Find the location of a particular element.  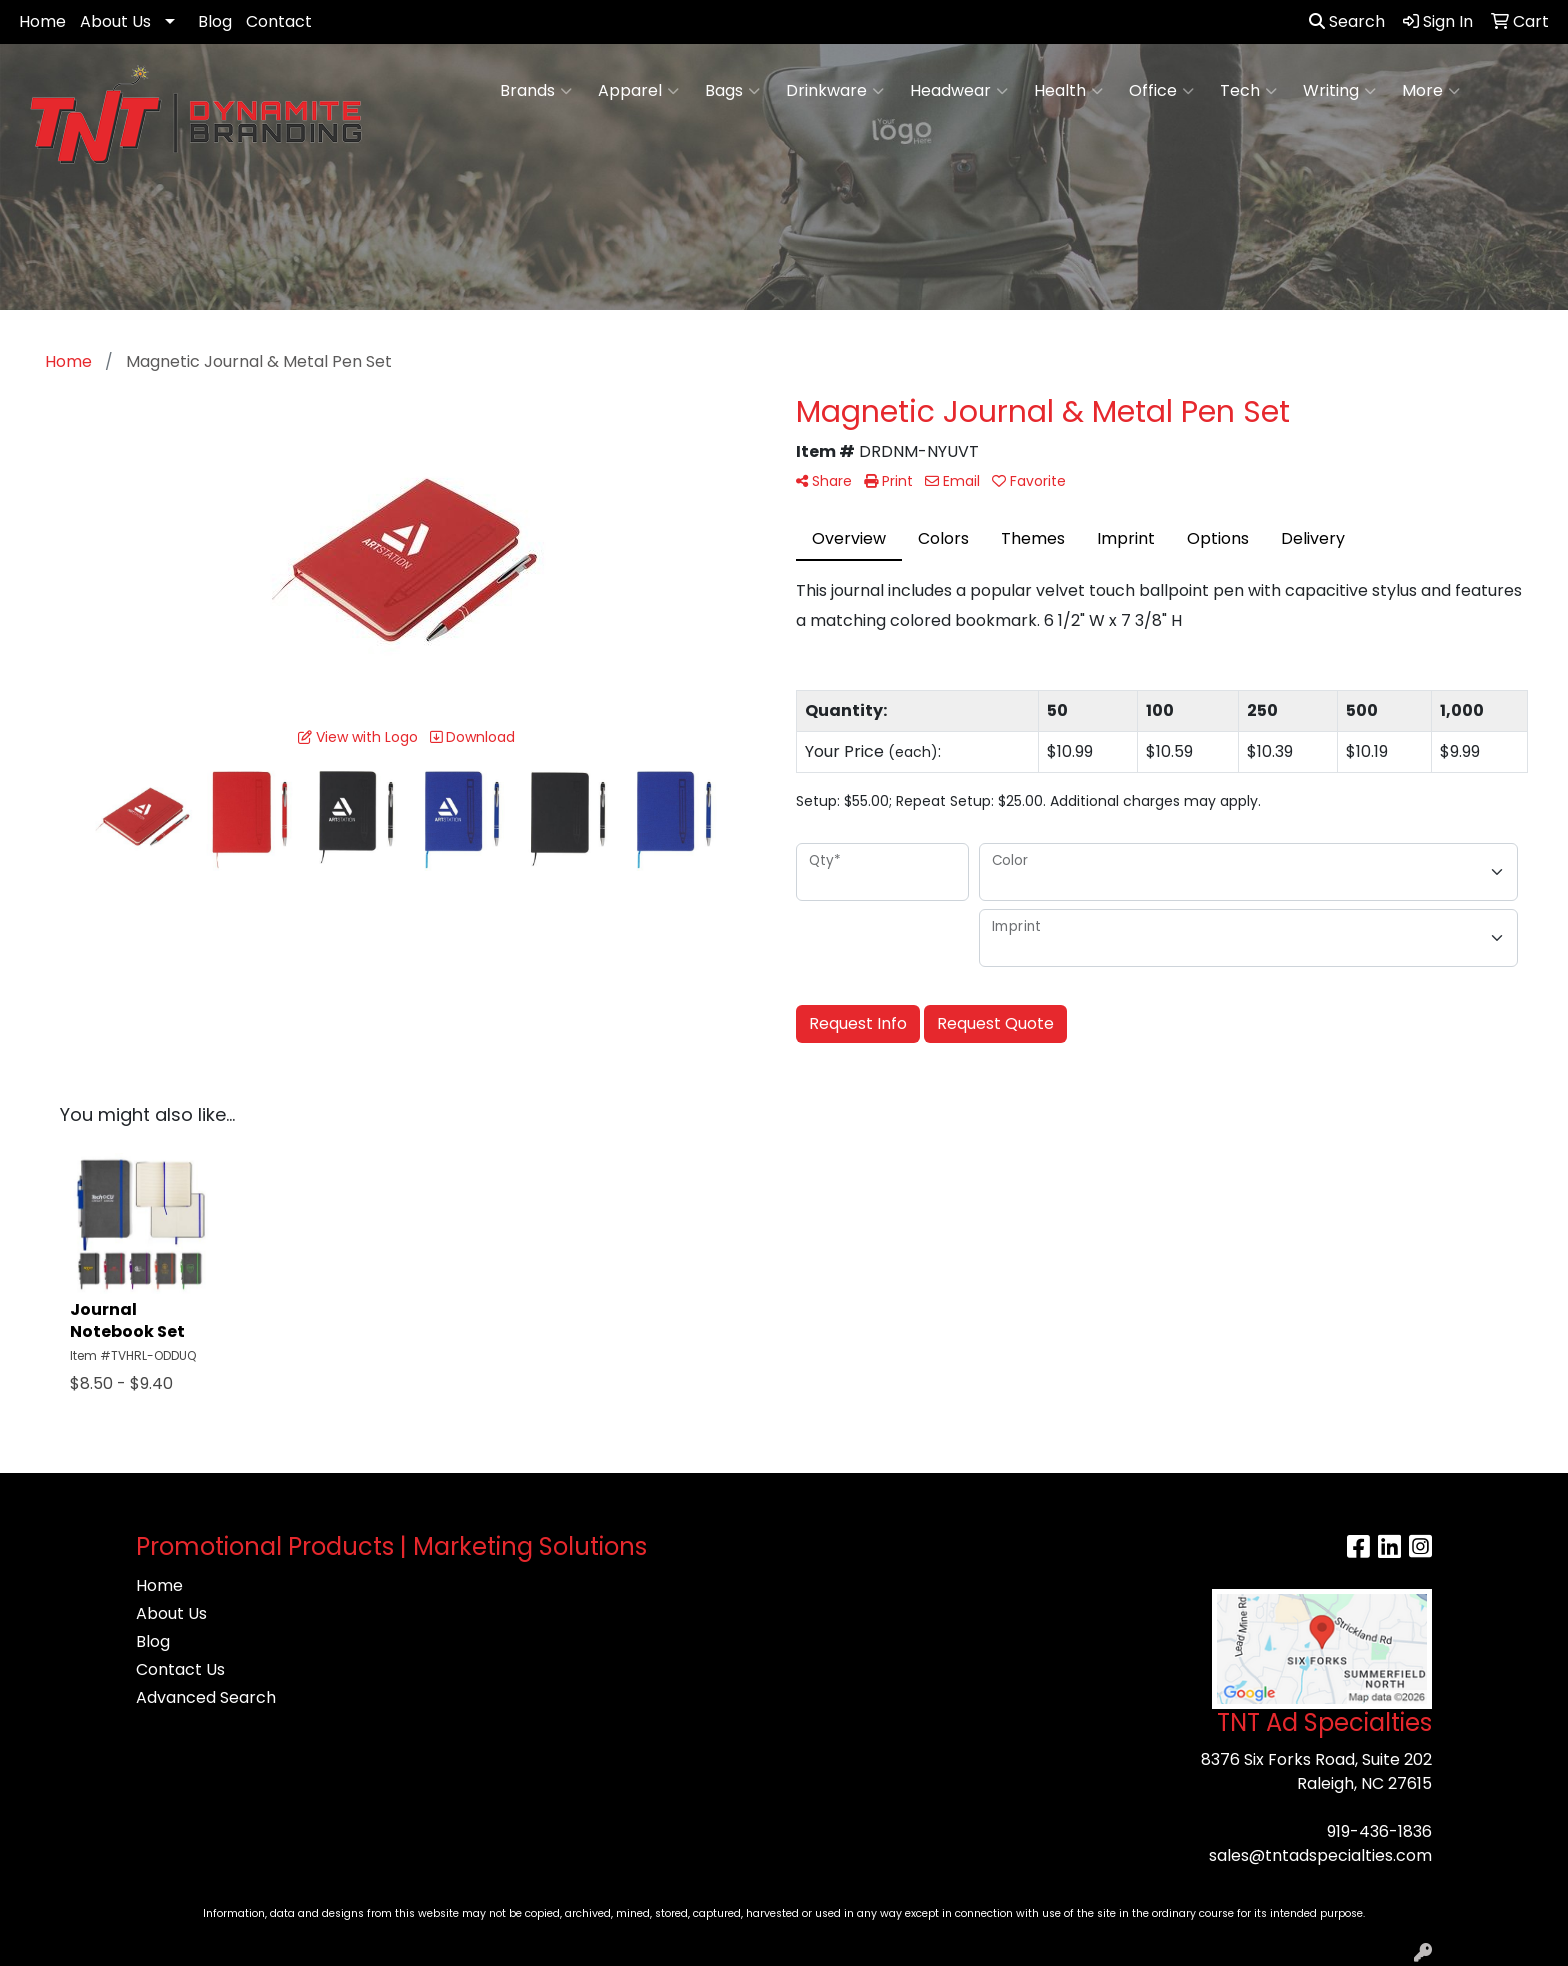

919-436-1836 is located at coordinates (1379, 1831).